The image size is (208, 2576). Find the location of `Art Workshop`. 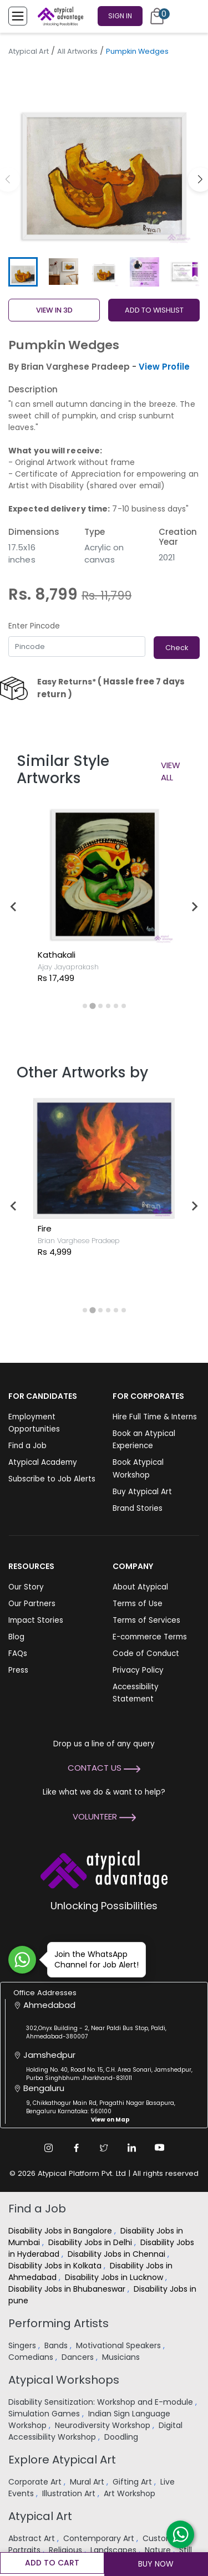

Art Workshop is located at coordinates (131, 2493).